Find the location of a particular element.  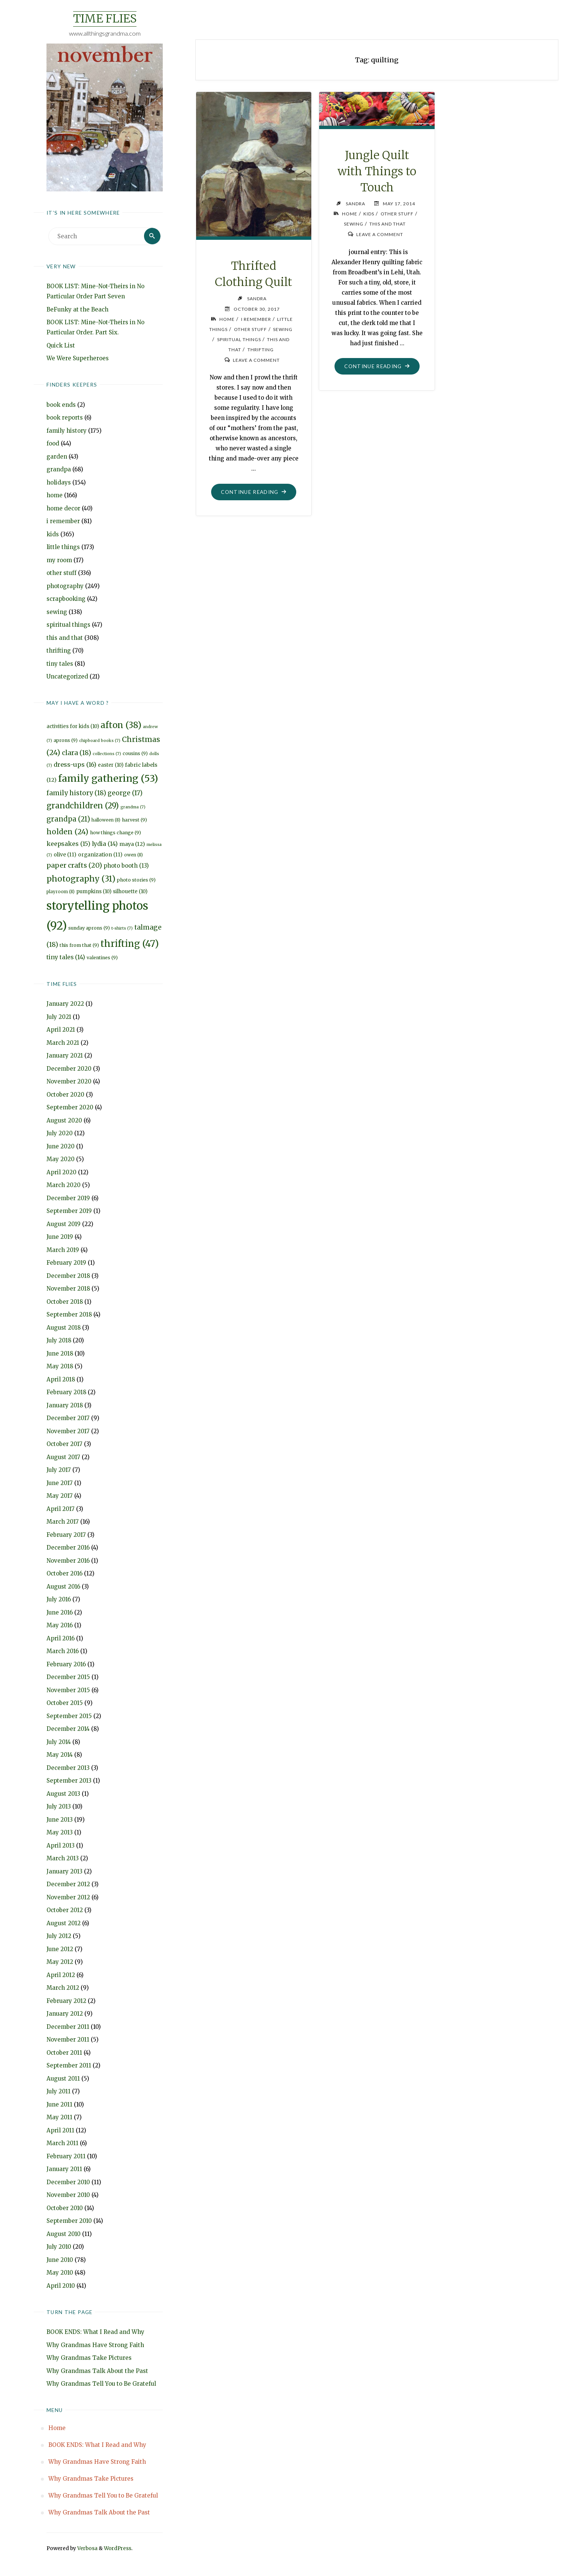

September 2020 is located at coordinates (69, 1107).